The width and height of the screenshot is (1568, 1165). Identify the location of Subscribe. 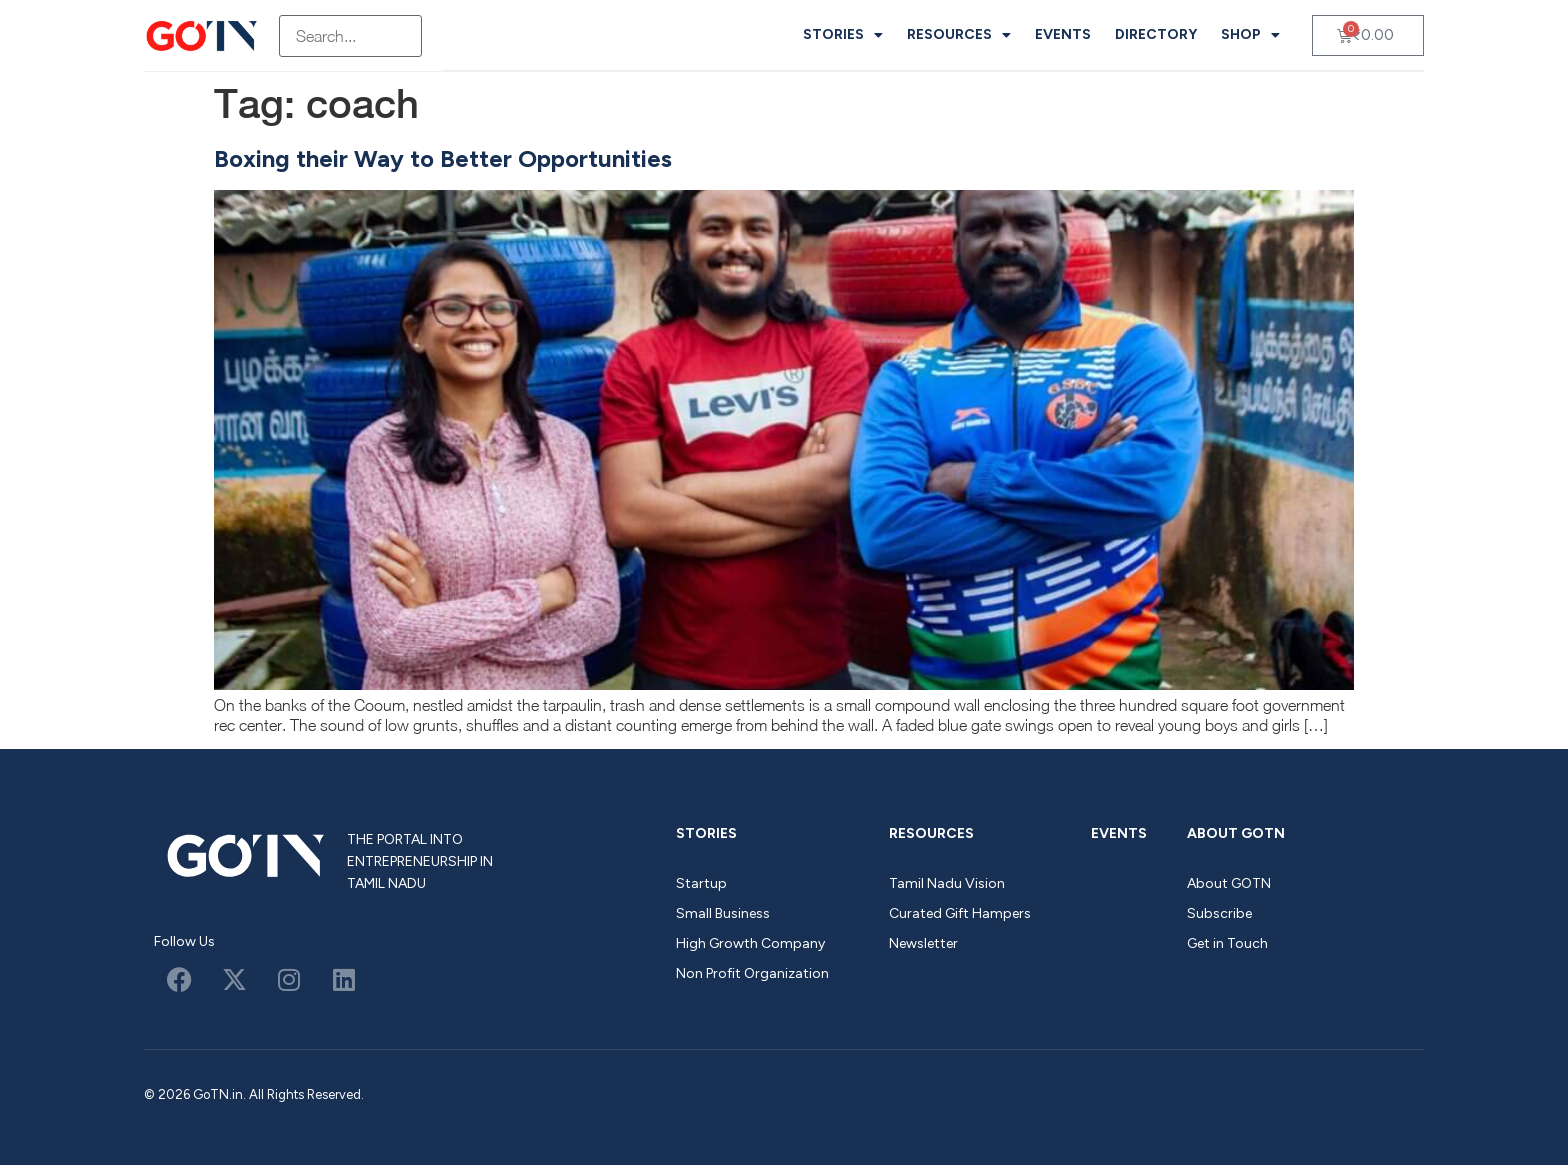
(1219, 913).